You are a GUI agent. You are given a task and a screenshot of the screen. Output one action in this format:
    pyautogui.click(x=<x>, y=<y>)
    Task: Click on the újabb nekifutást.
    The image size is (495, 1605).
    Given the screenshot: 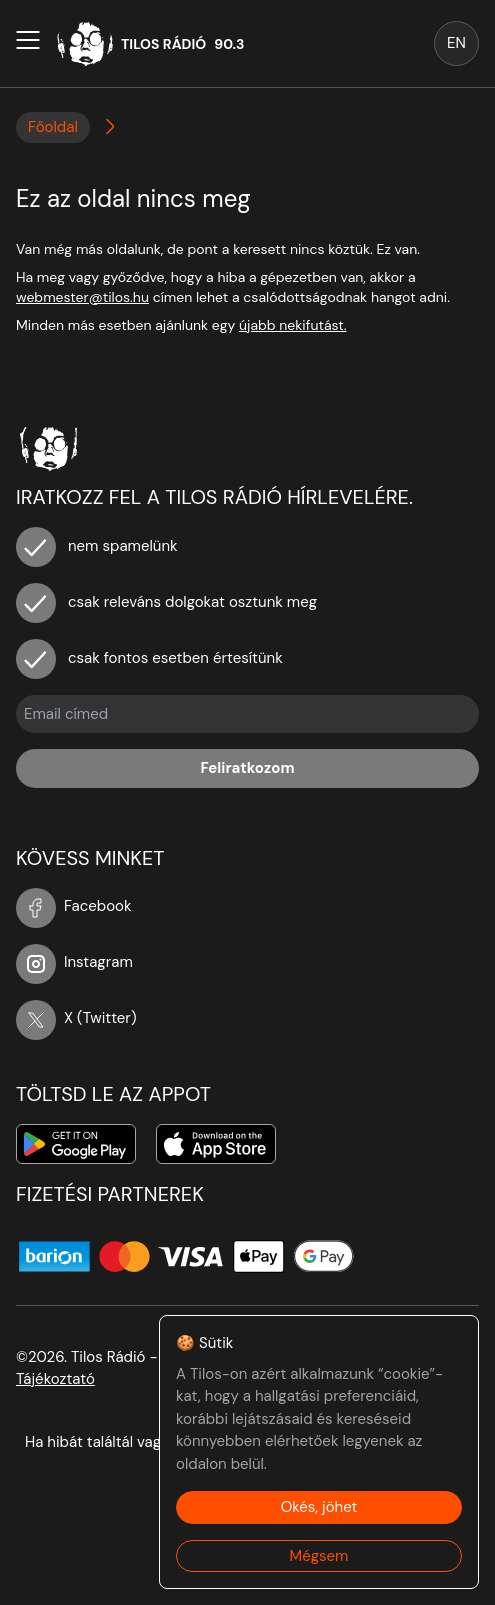 What is the action you would take?
    pyautogui.click(x=293, y=325)
    